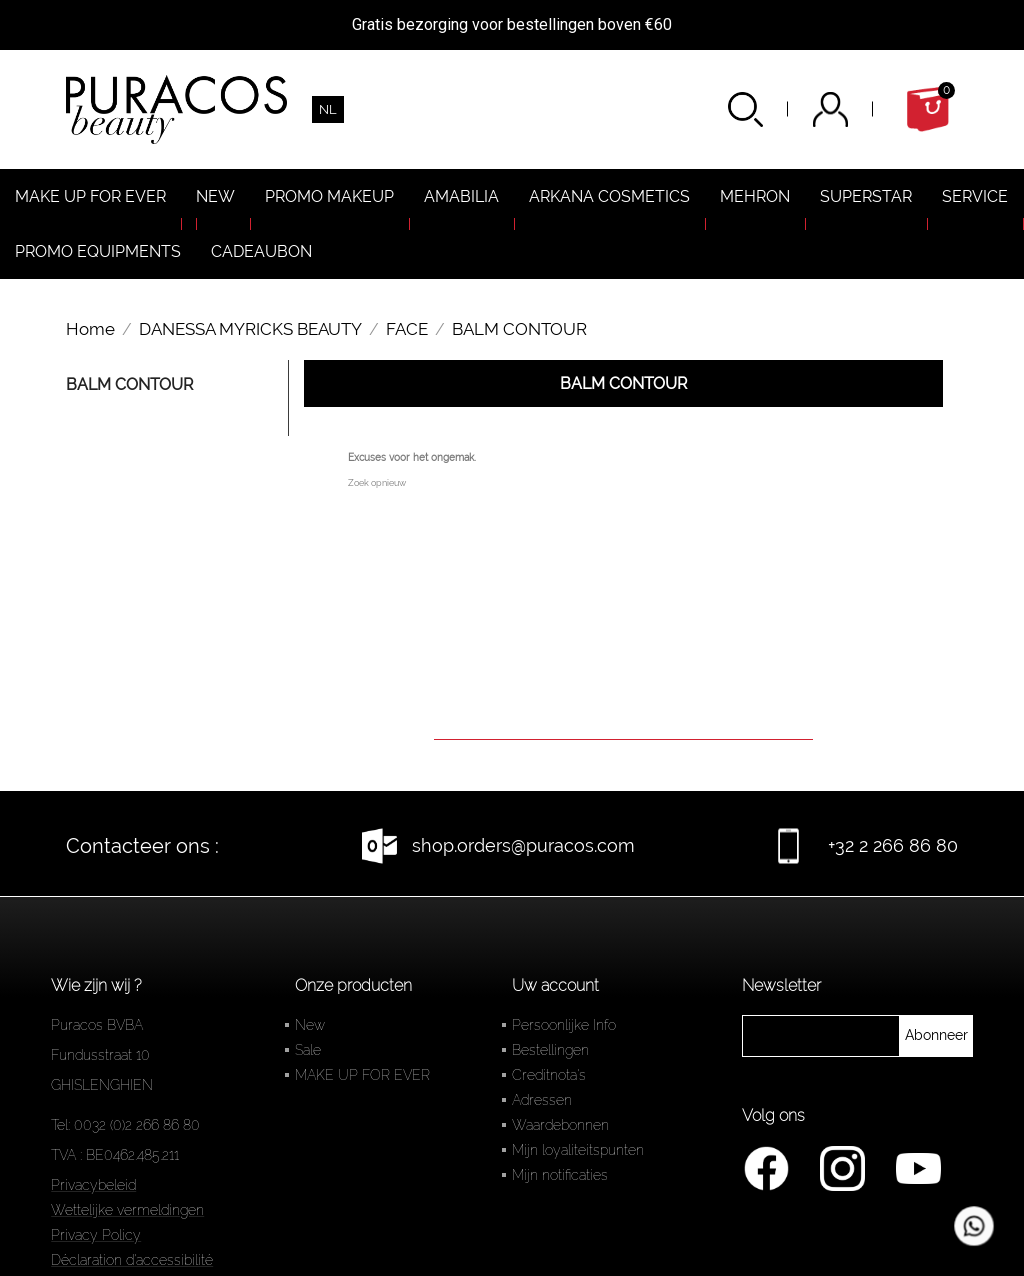  What do you see at coordinates (564, 1025) in the screenshot?
I see `Persoonlijke Info` at bounding box center [564, 1025].